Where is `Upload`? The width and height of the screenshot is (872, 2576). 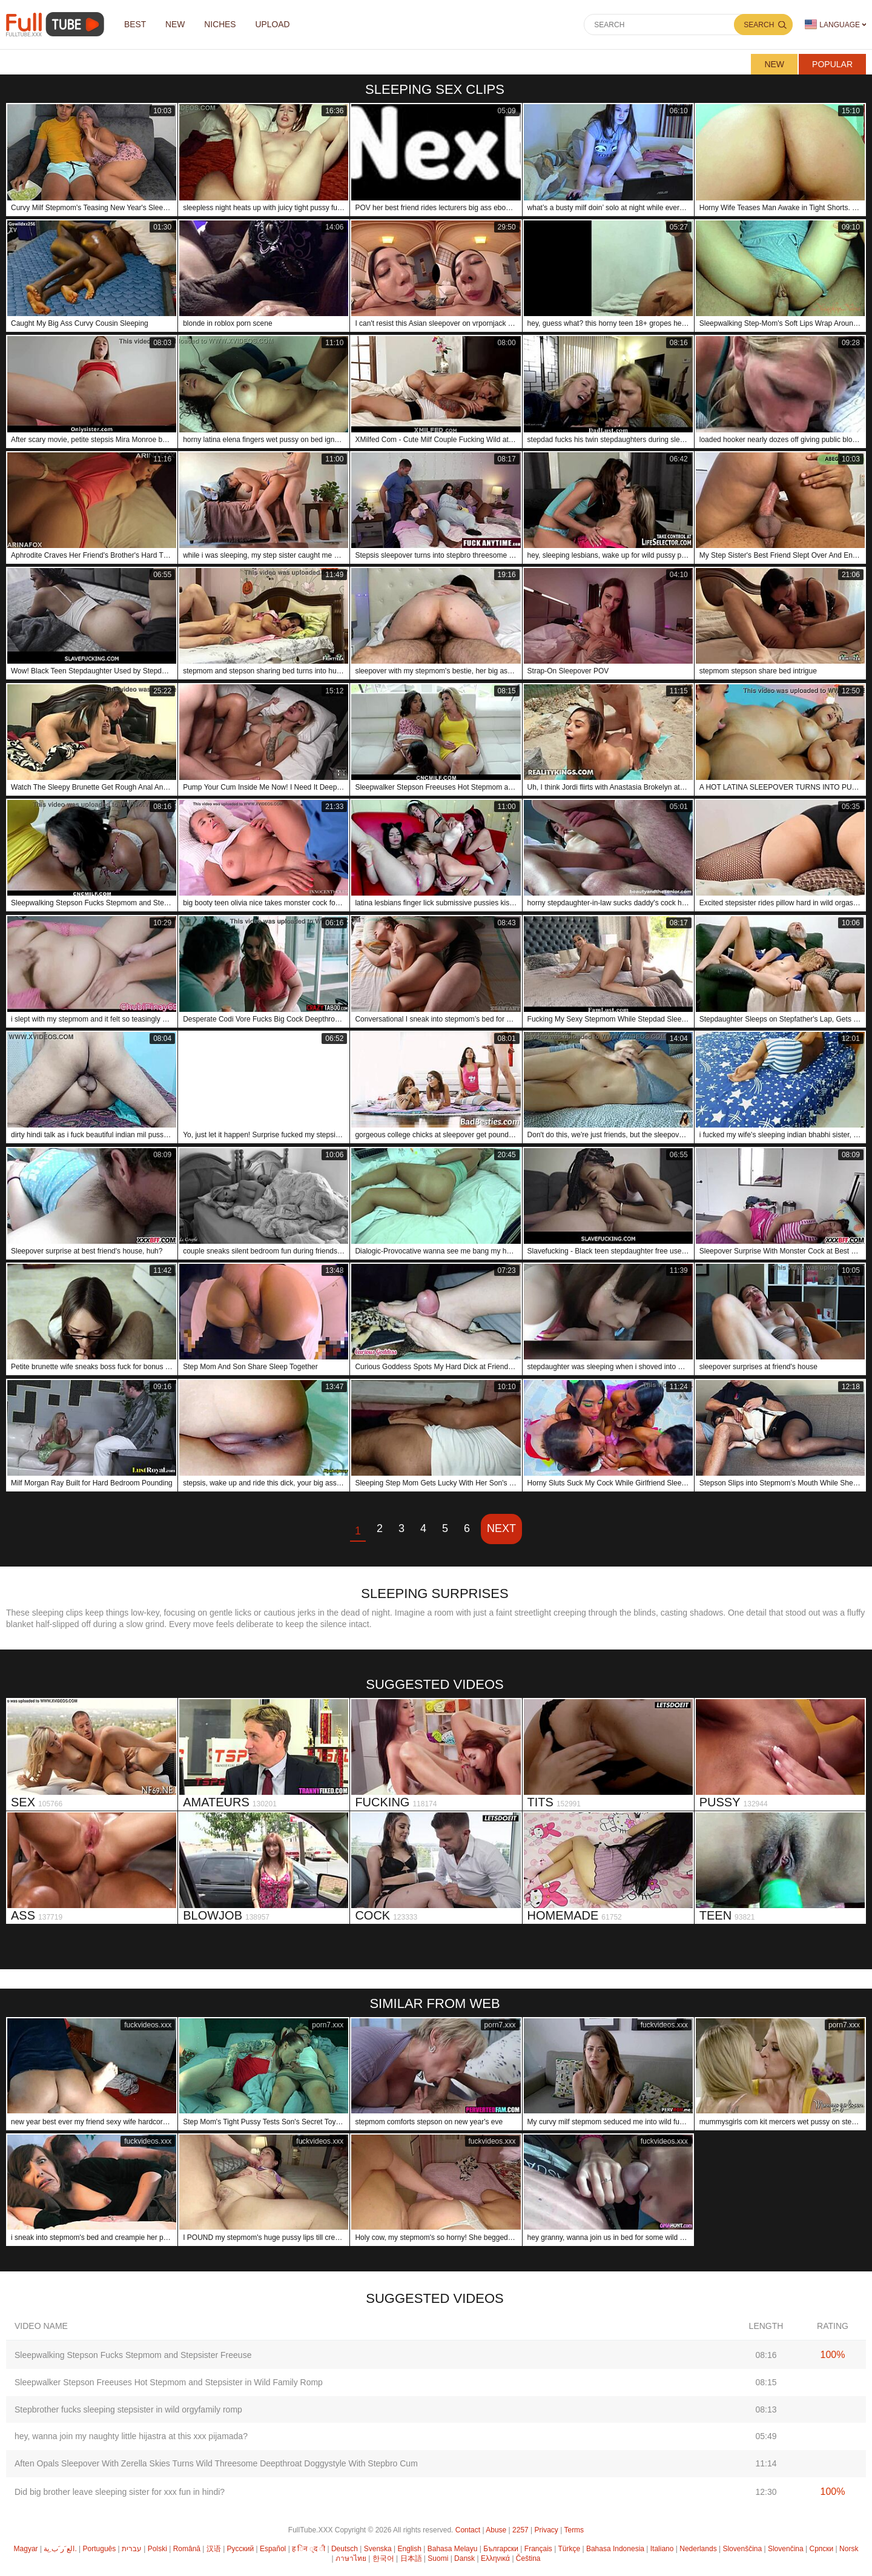 Upload is located at coordinates (278, 25).